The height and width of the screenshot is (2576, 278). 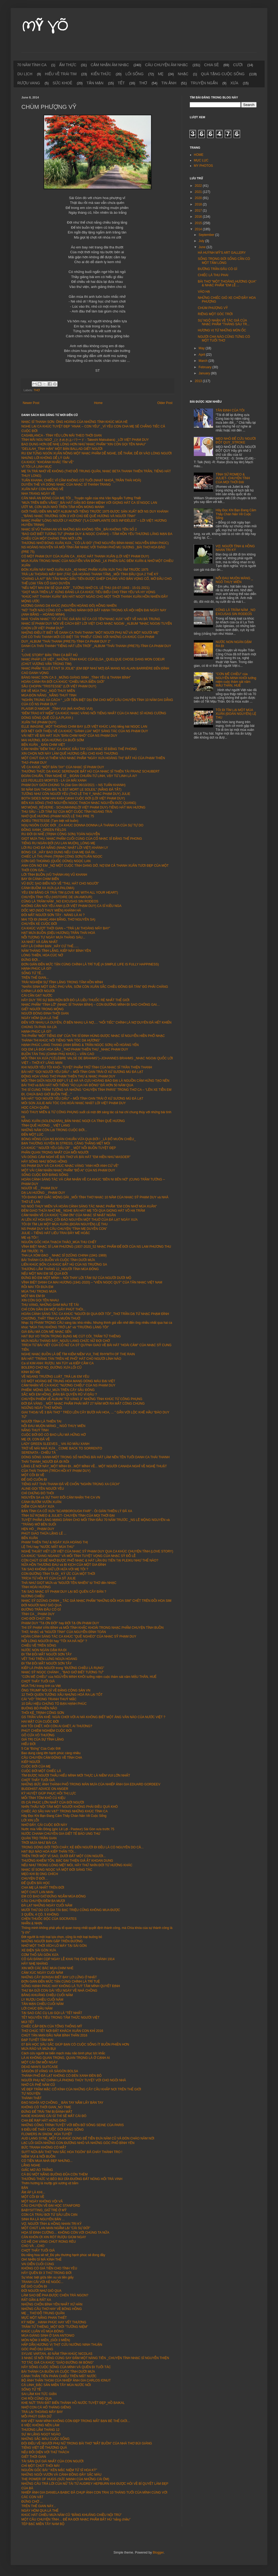 I want to click on THƯƠNG LẮM THÁNG 12_NGƯỜI TÌNH MÙA ĐÔNG, so click(x=60, y=1269).